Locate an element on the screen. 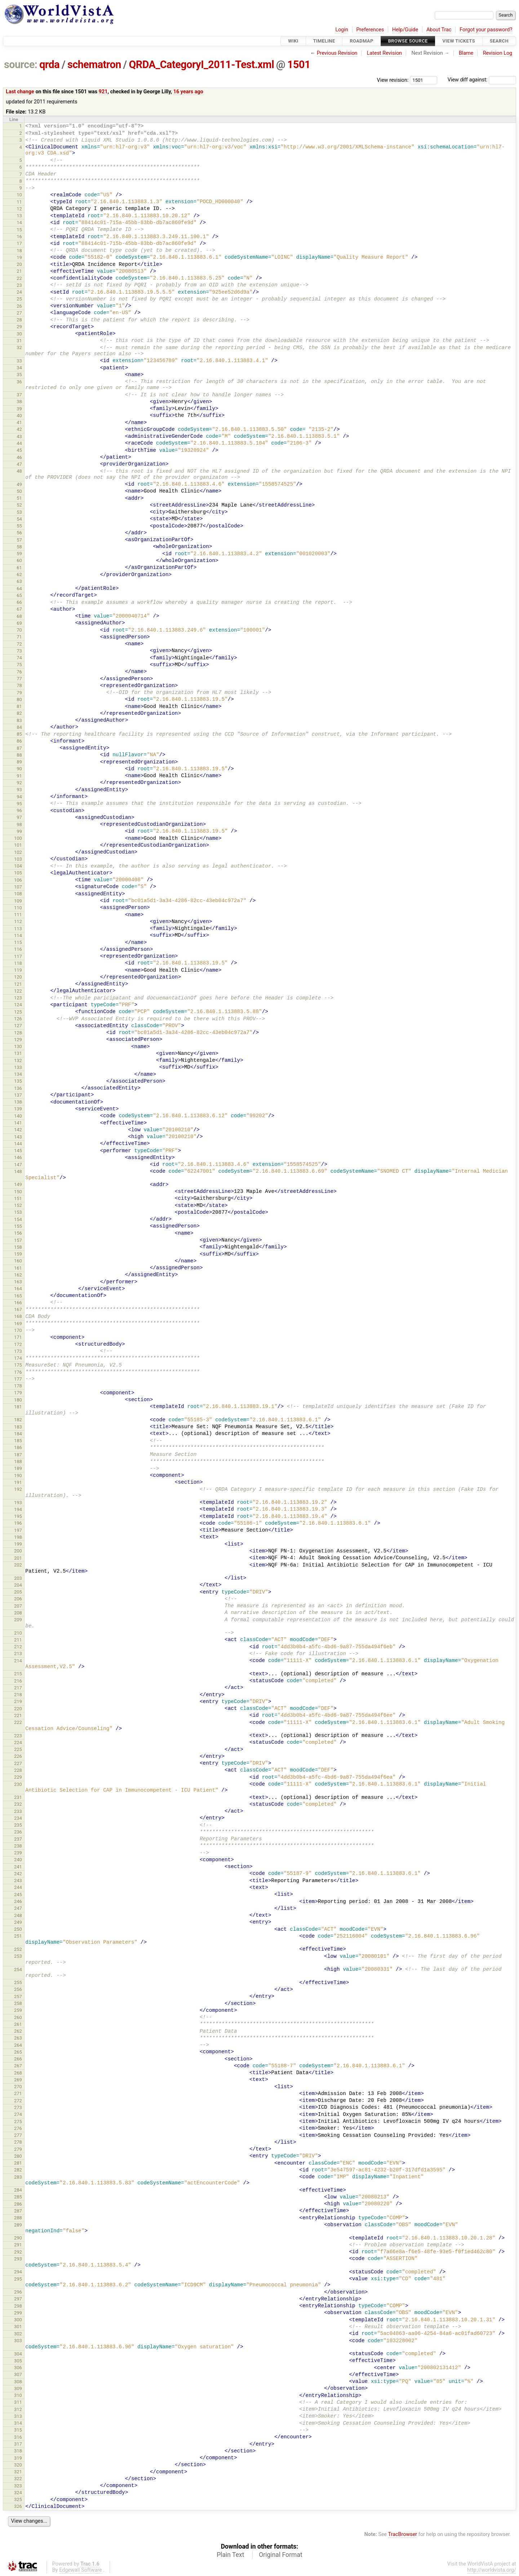 The height and width of the screenshot is (2576, 519). 91 is located at coordinates (19, 776).